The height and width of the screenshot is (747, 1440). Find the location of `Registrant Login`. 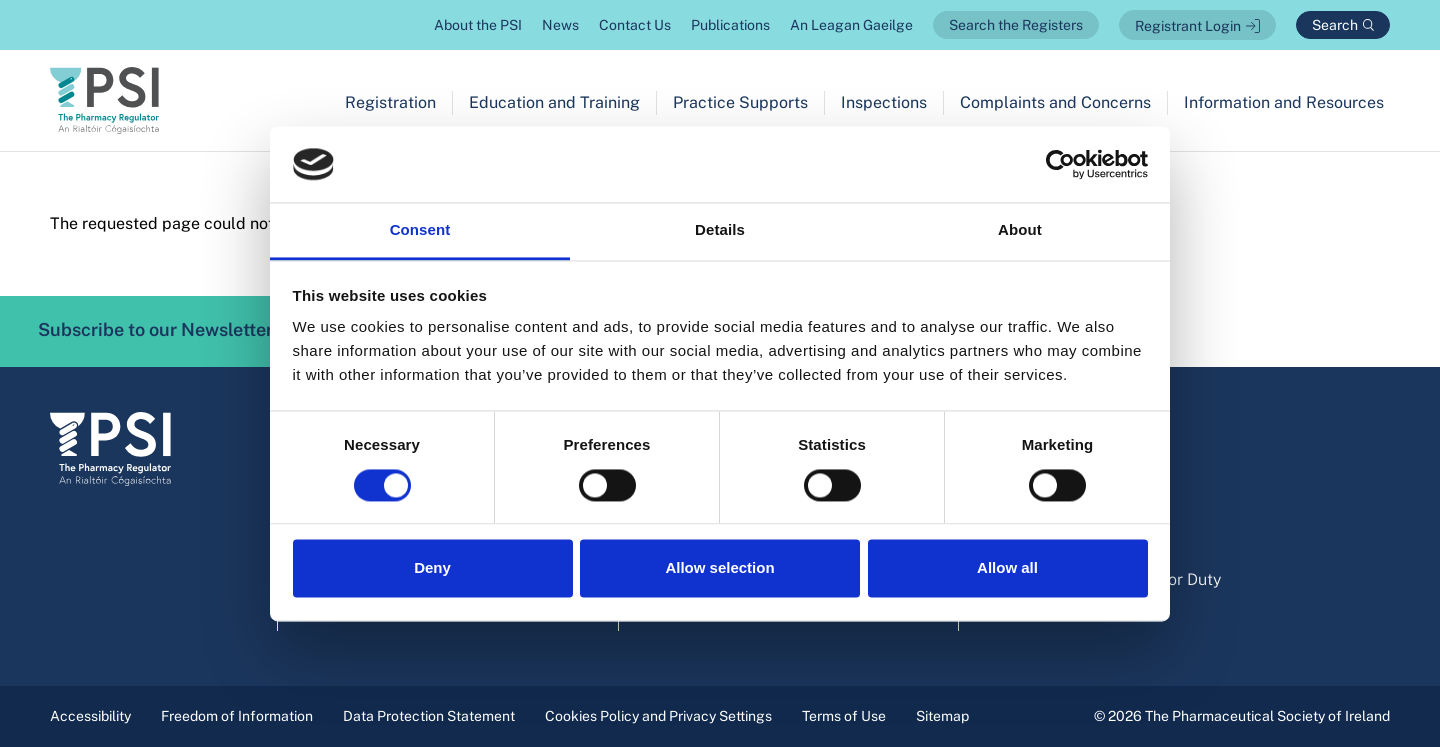

Registrant Login is located at coordinates (1188, 26).